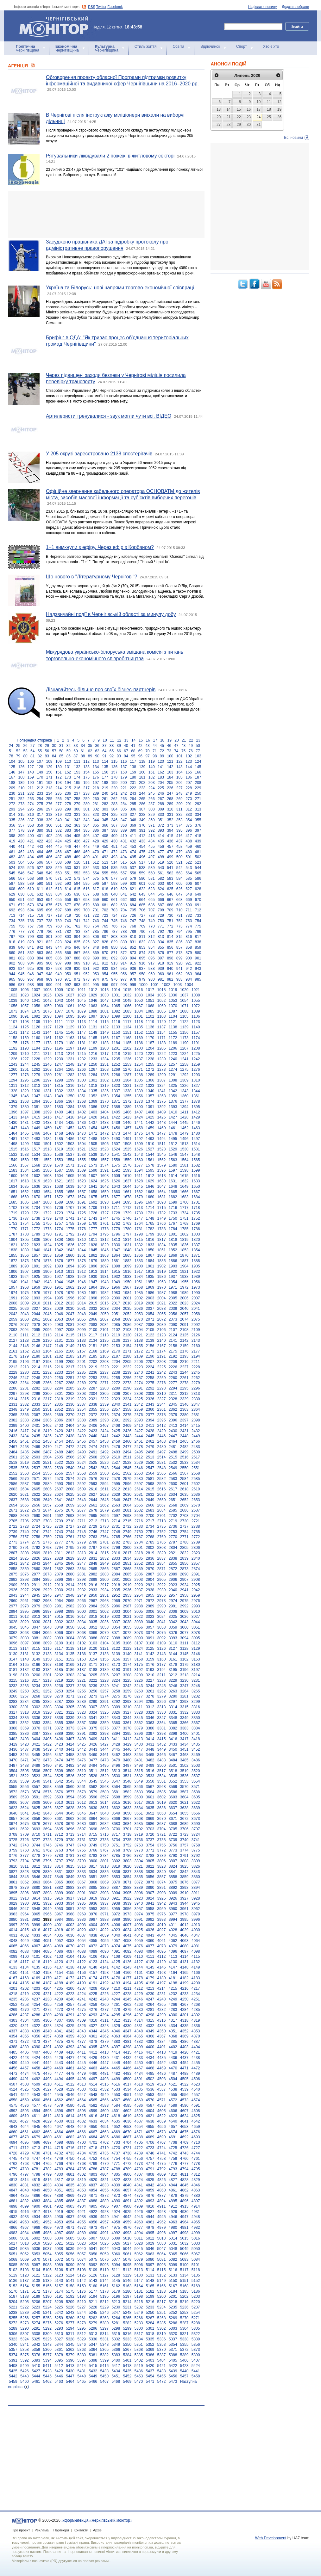 Image resolution: width=321 pixels, height=2576 pixels. What do you see at coordinates (58, 1675) in the screenshot?
I see `3202` at bounding box center [58, 1675].